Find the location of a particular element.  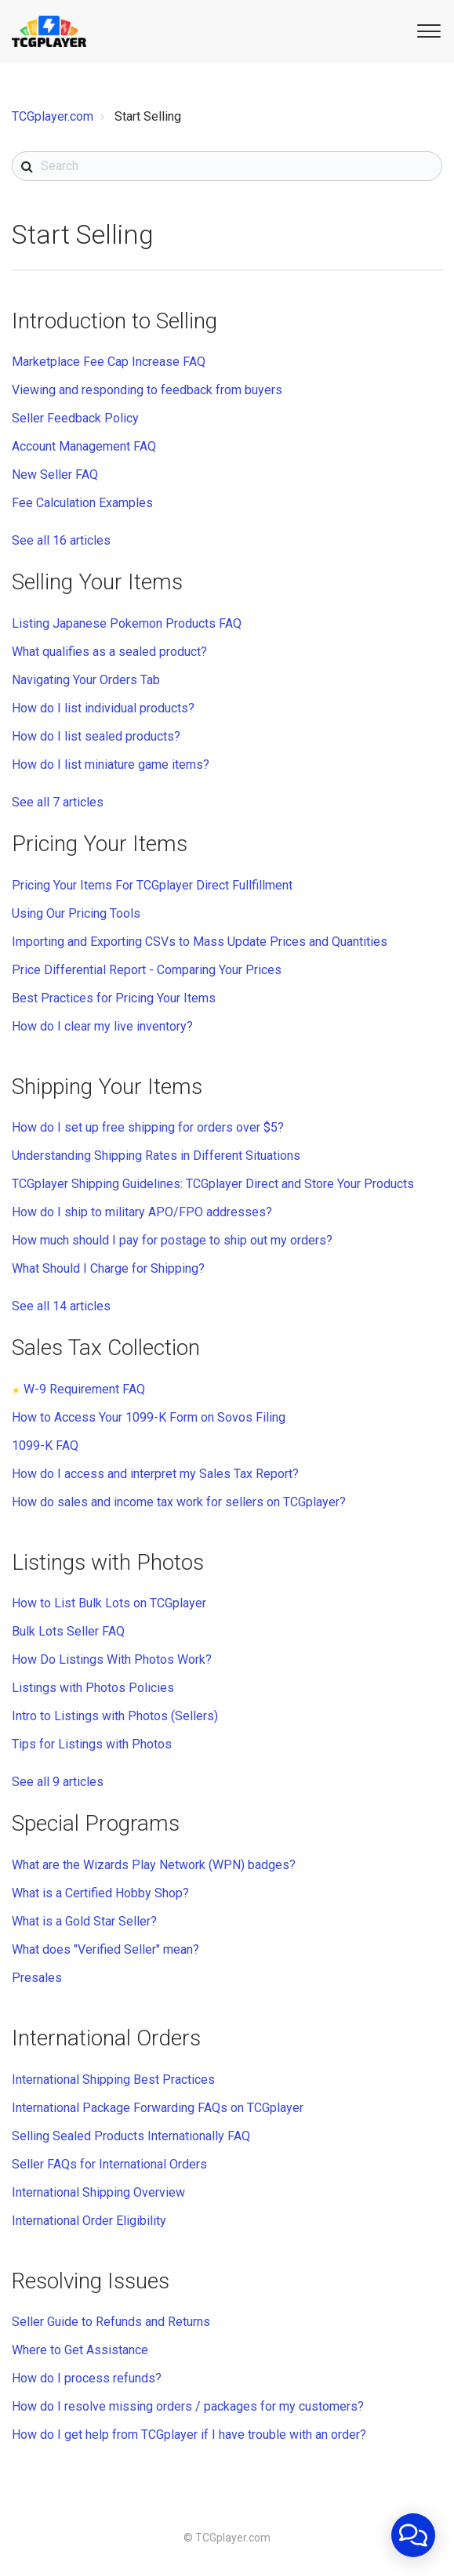

[button] is located at coordinates (426, 30).